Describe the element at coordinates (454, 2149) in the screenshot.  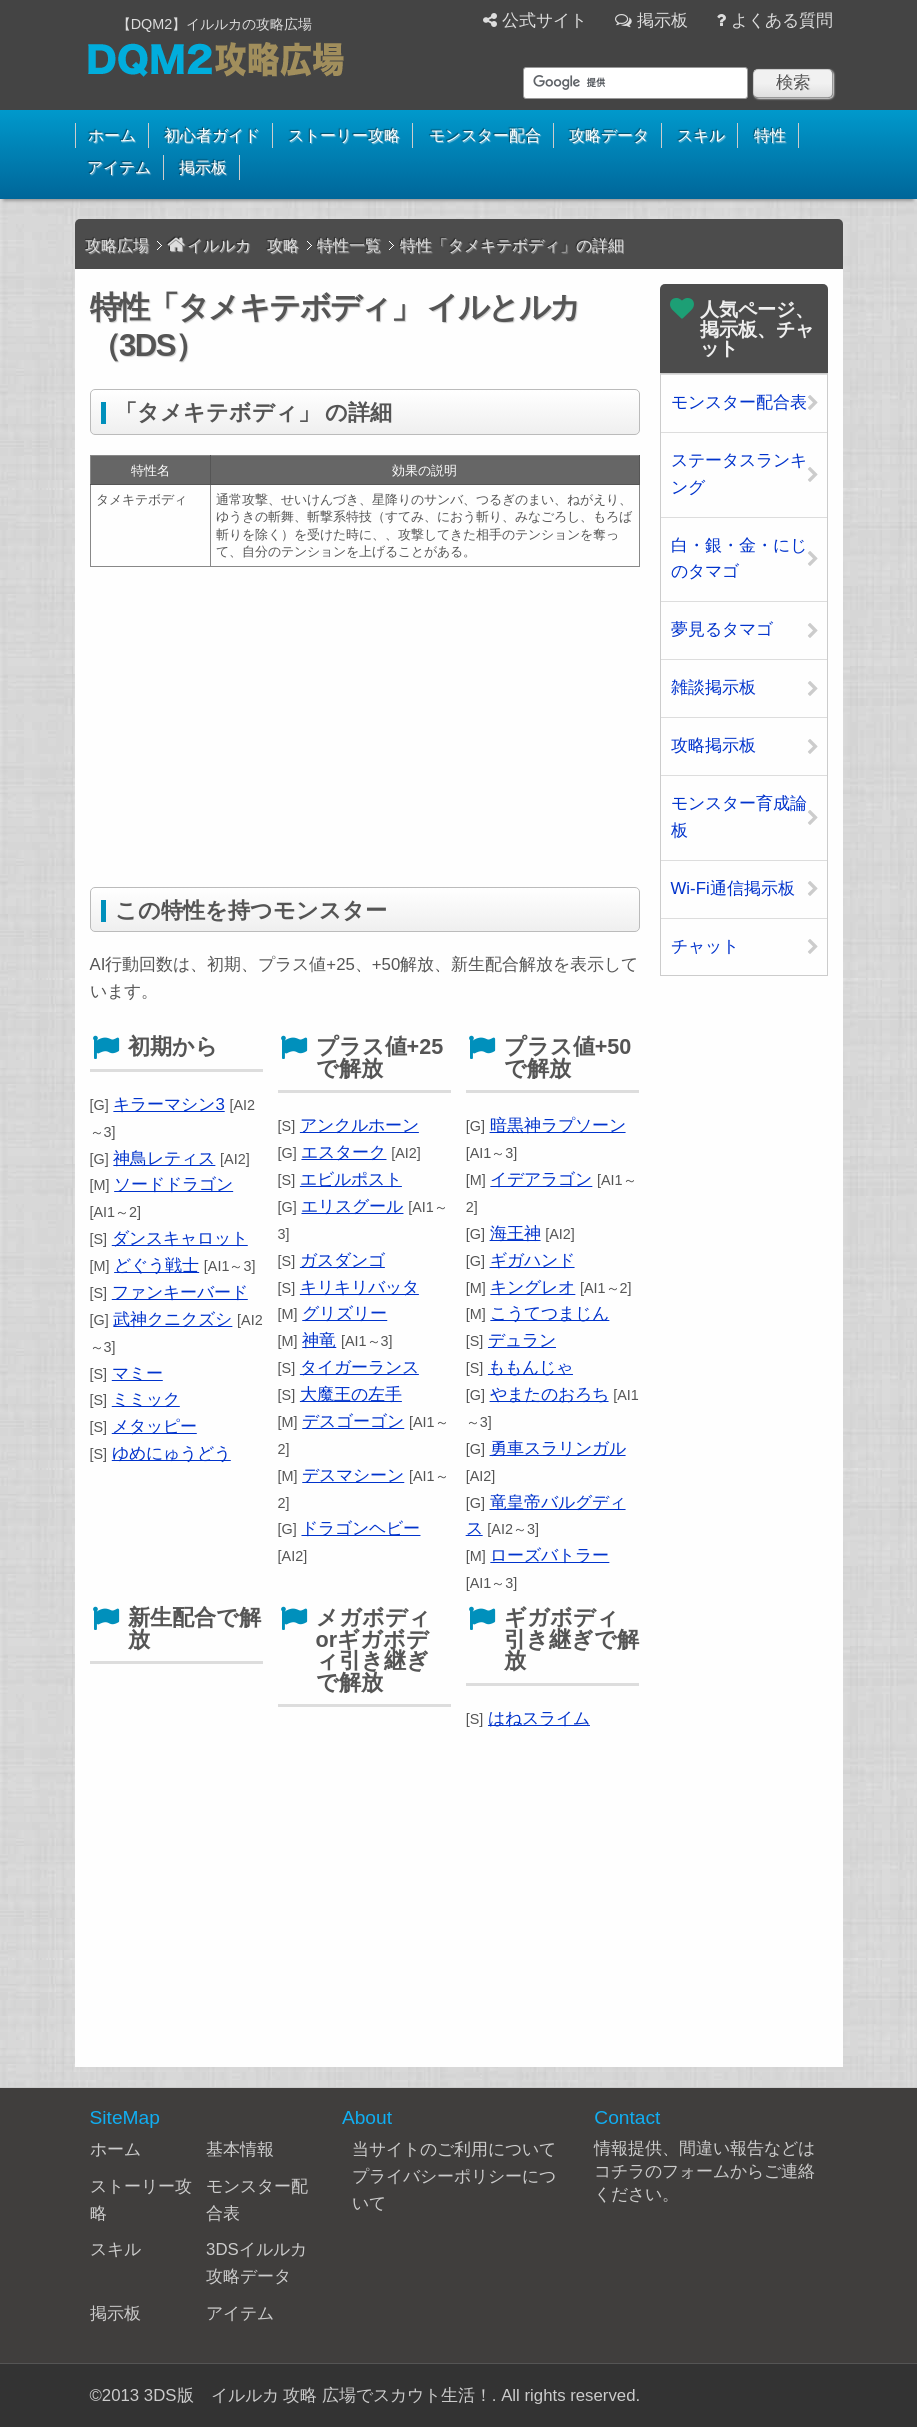
I see `当サイトのご利用について` at that location.